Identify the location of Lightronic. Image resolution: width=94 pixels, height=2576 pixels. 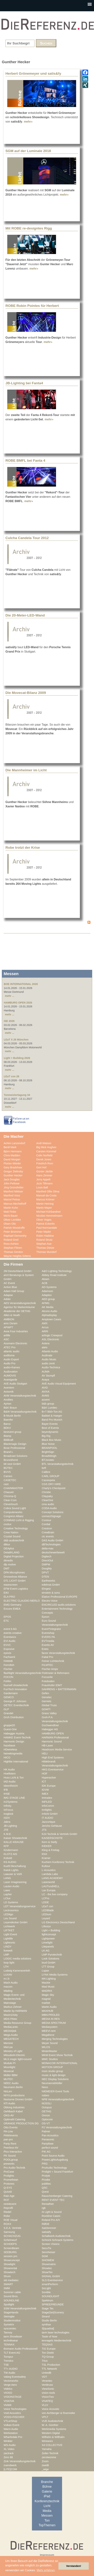
(9, 1942).